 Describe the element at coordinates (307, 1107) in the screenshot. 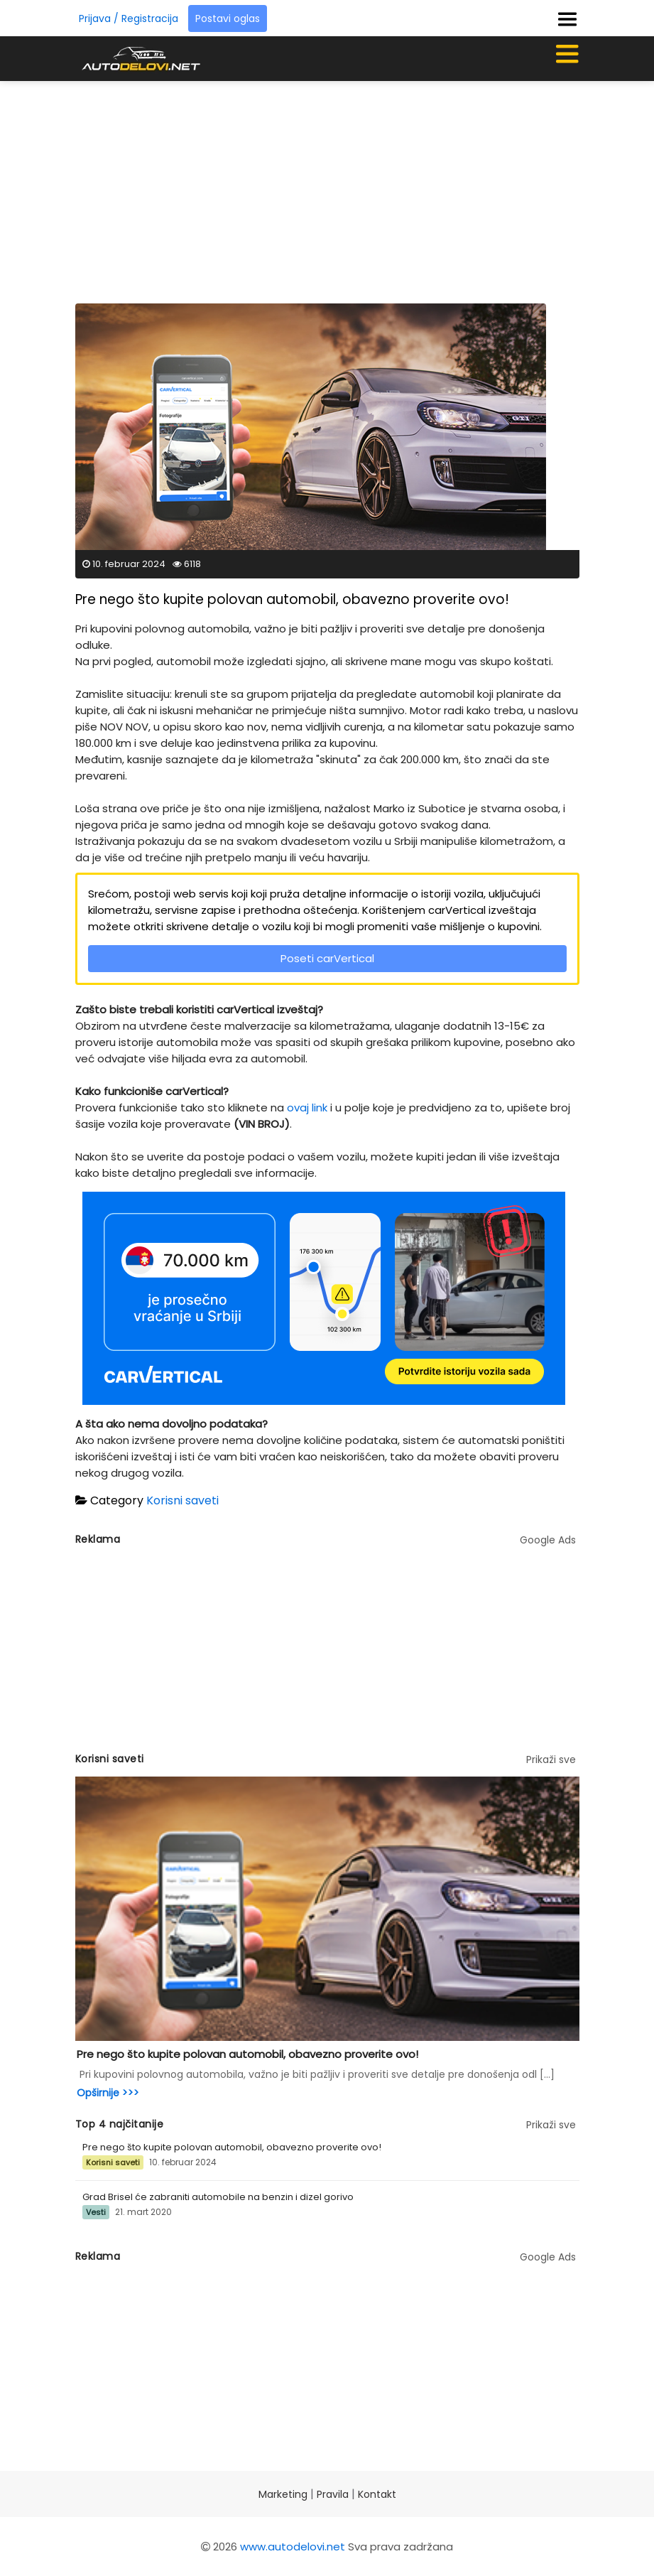

I see `ovaj link` at that location.